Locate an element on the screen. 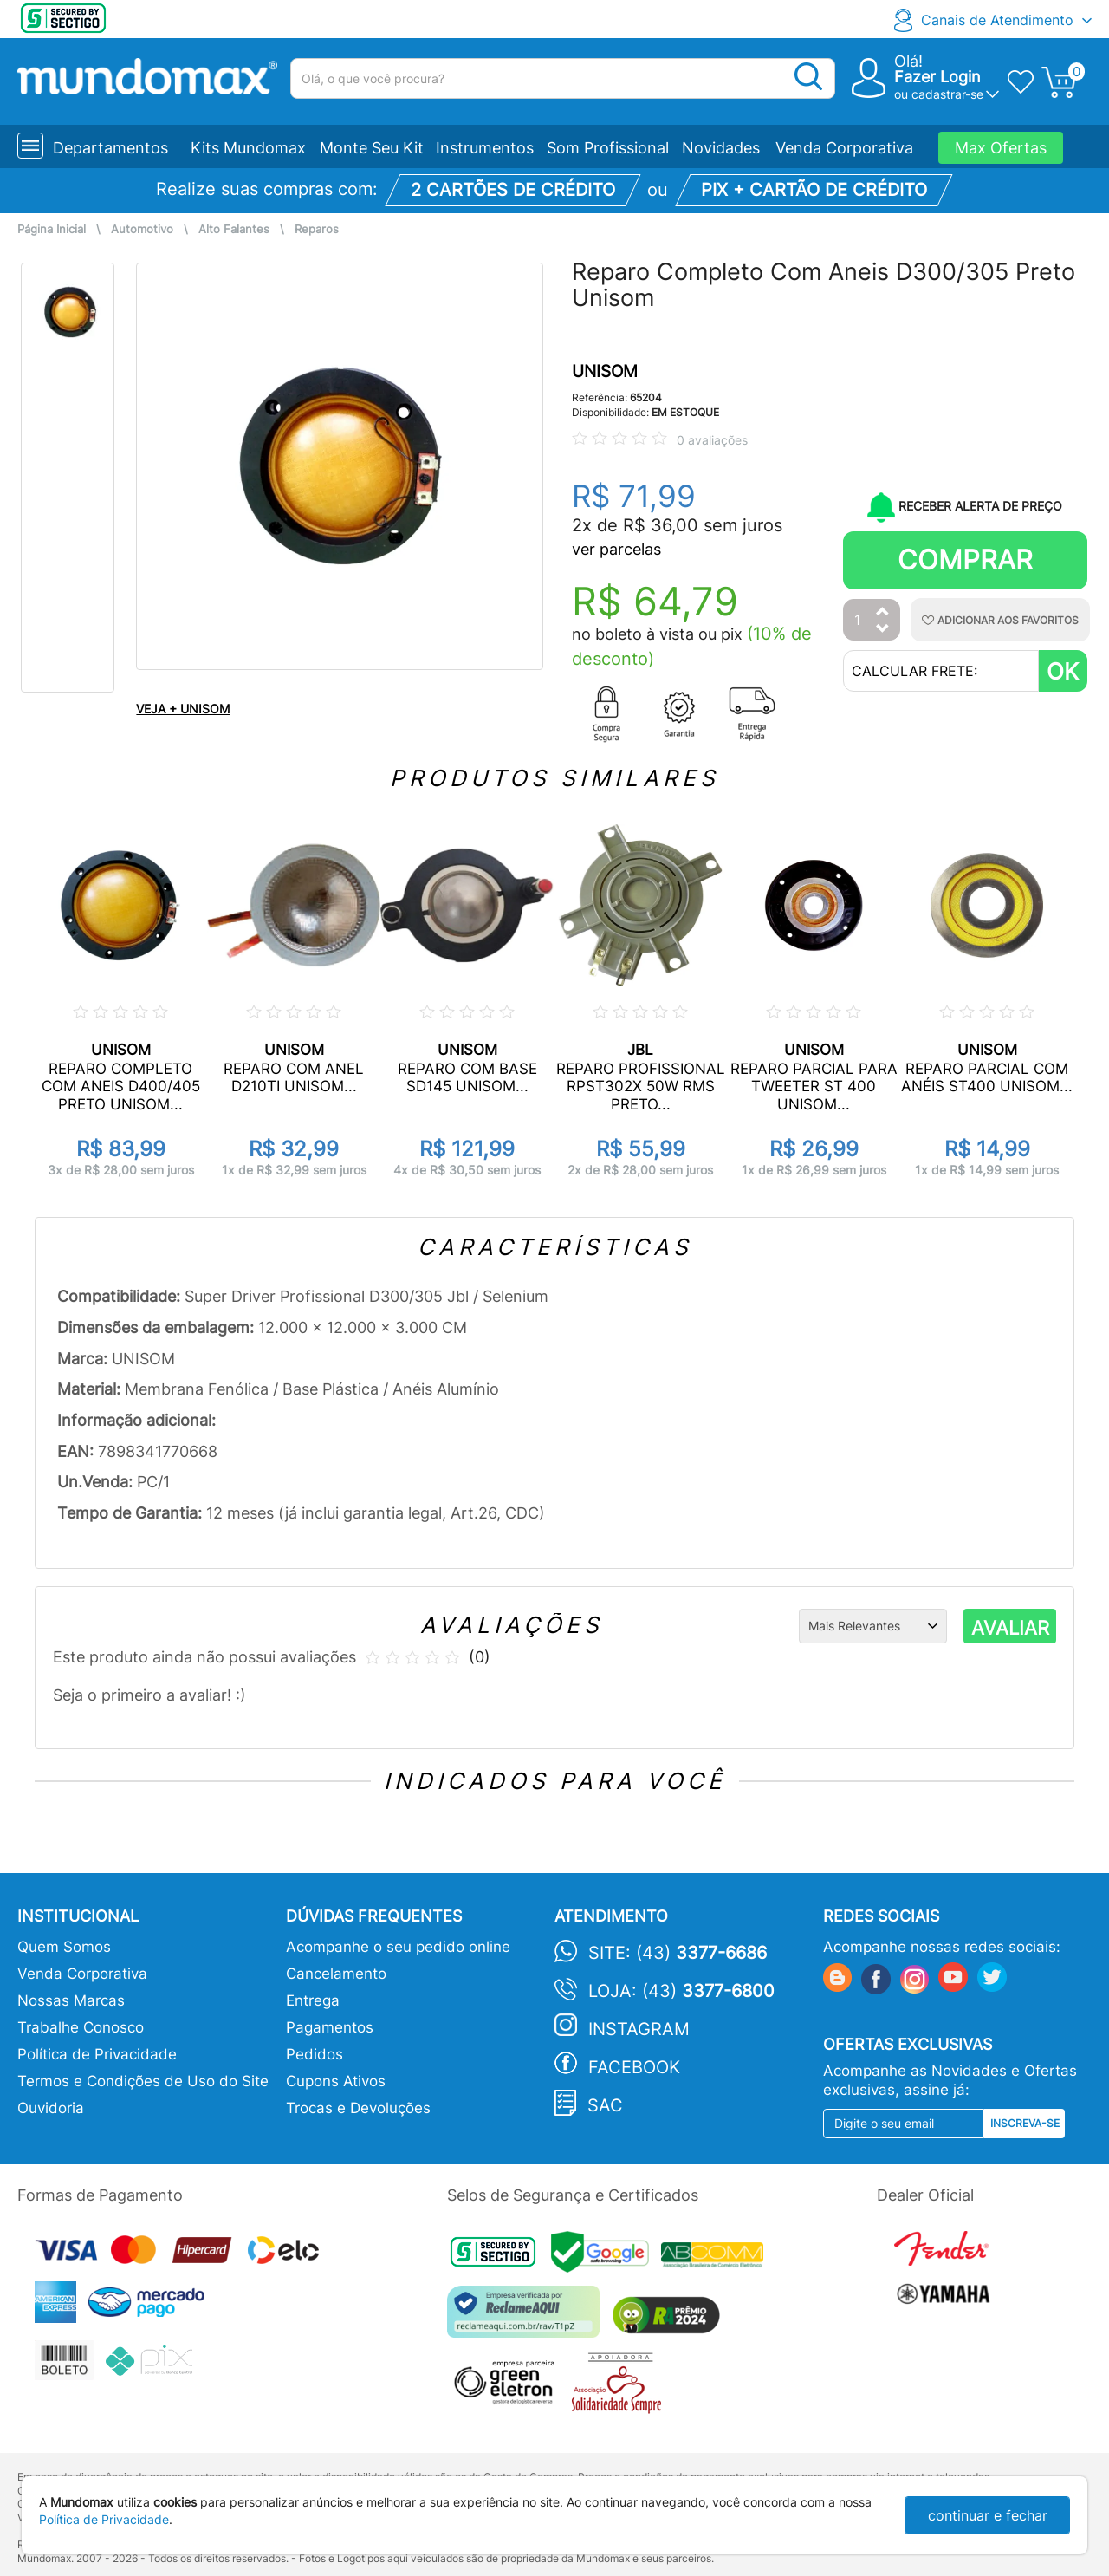  Cupons Ativos is located at coordinates (336, 2081).